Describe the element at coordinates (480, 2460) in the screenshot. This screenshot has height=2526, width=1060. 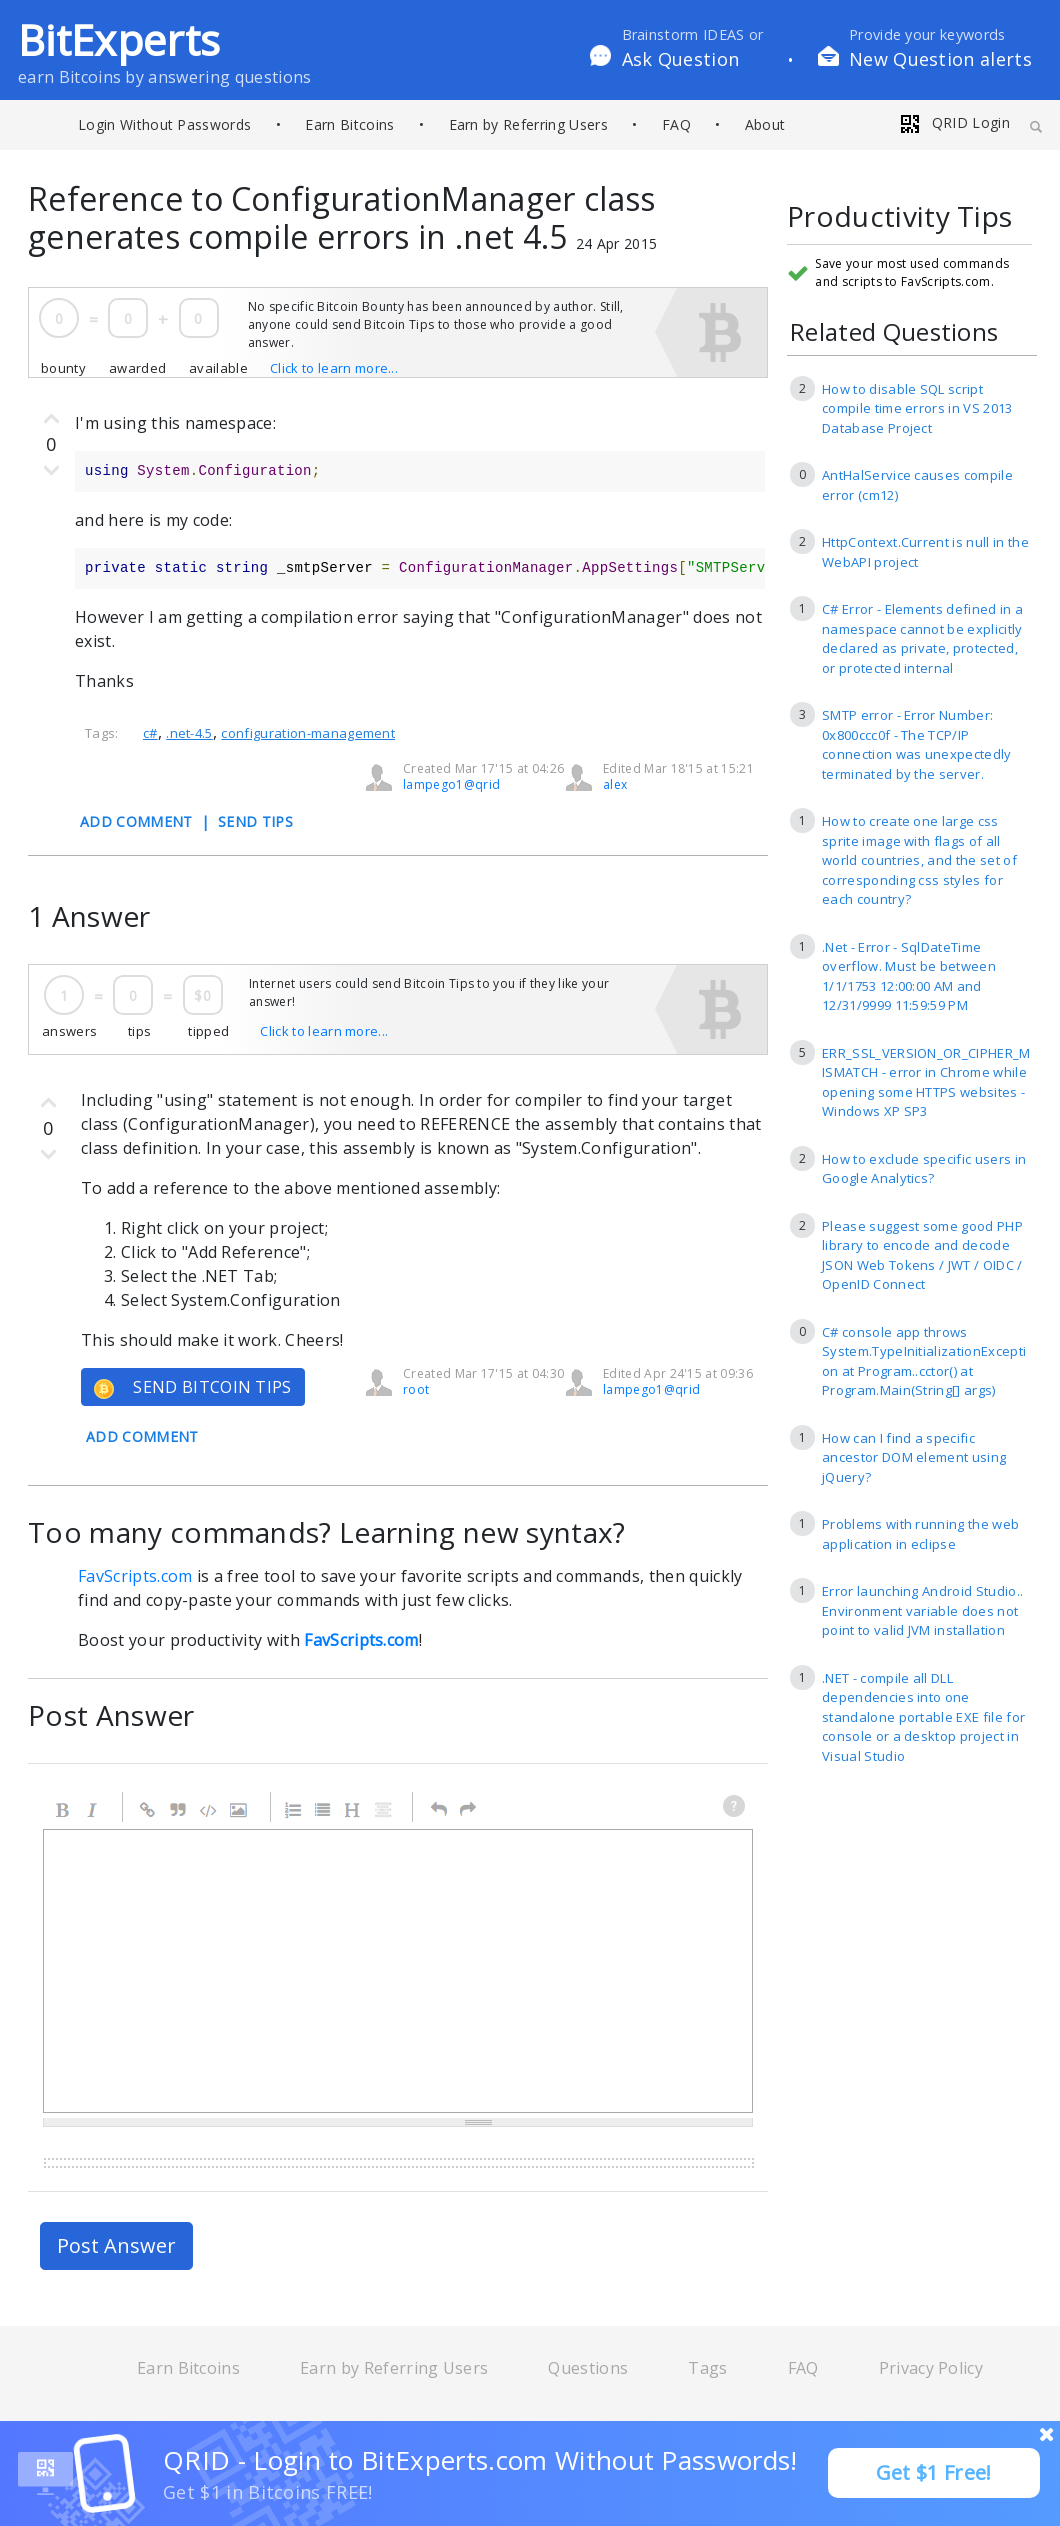
I see `QRID - Login to BitExperts.com Without Passwords!` at that location.